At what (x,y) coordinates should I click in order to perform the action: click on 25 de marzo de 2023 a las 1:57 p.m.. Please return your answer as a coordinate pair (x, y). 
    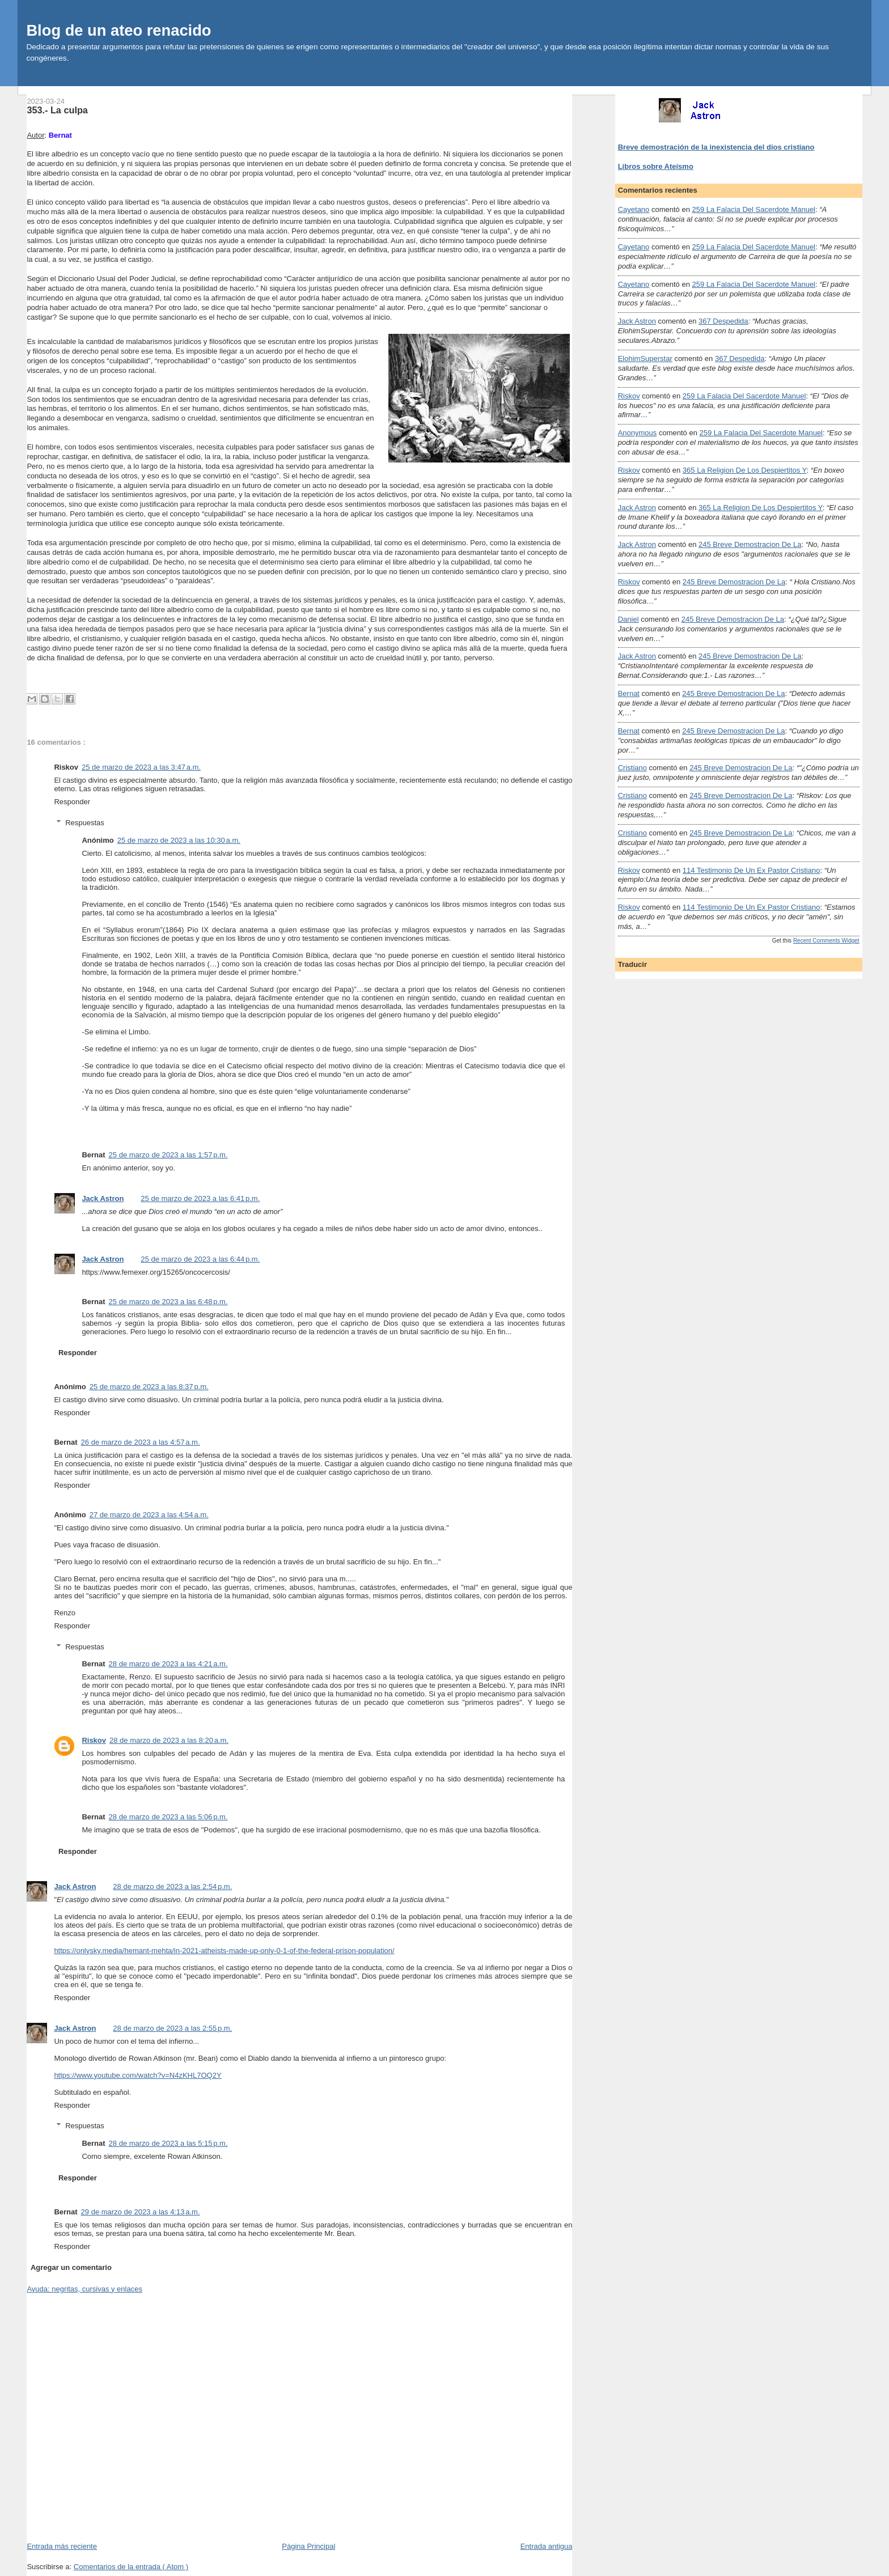
    Looking at the image, I should click on (168, 1155).